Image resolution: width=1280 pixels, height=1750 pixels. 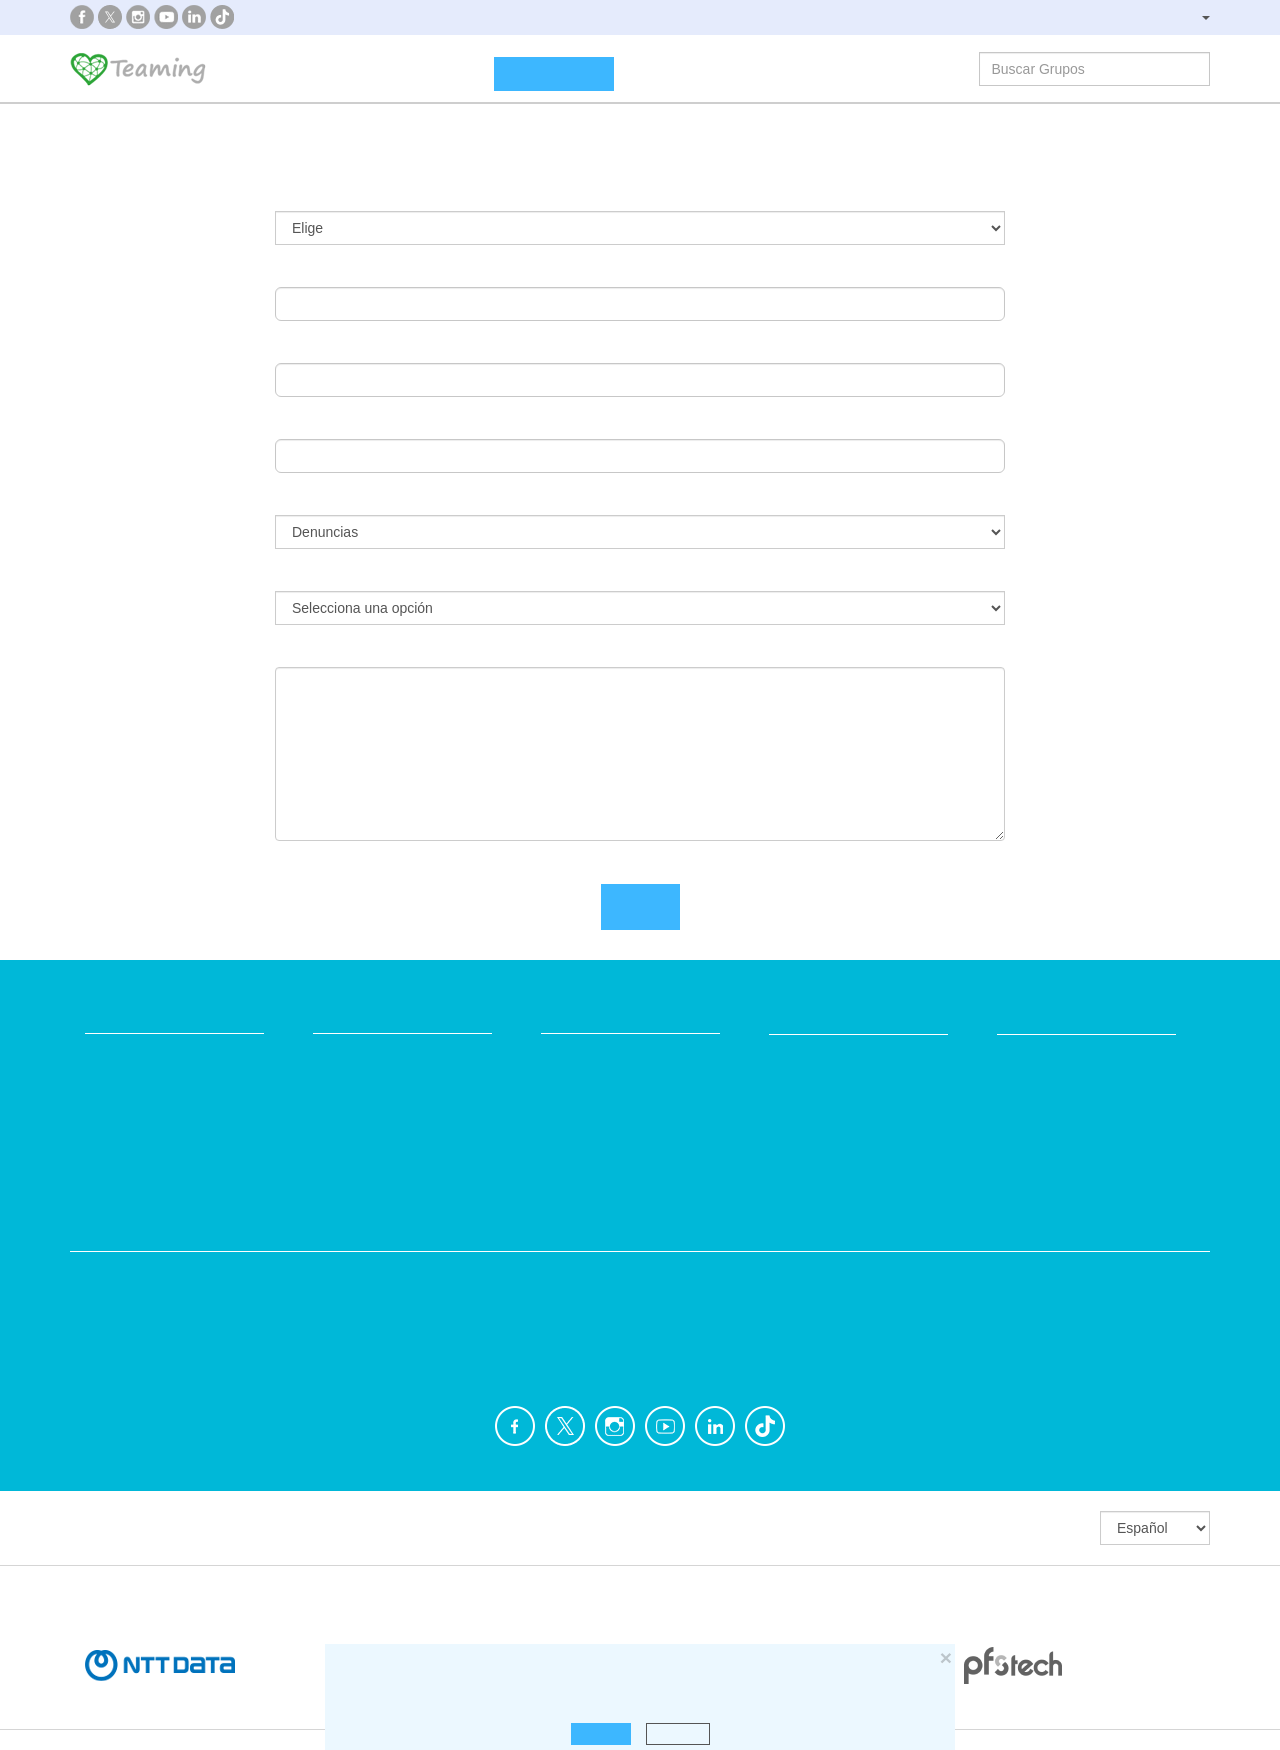 What do you see at coordinates (312, 423) in the screenshot?
I see `Apellidos` at bounding box center [312, 423].